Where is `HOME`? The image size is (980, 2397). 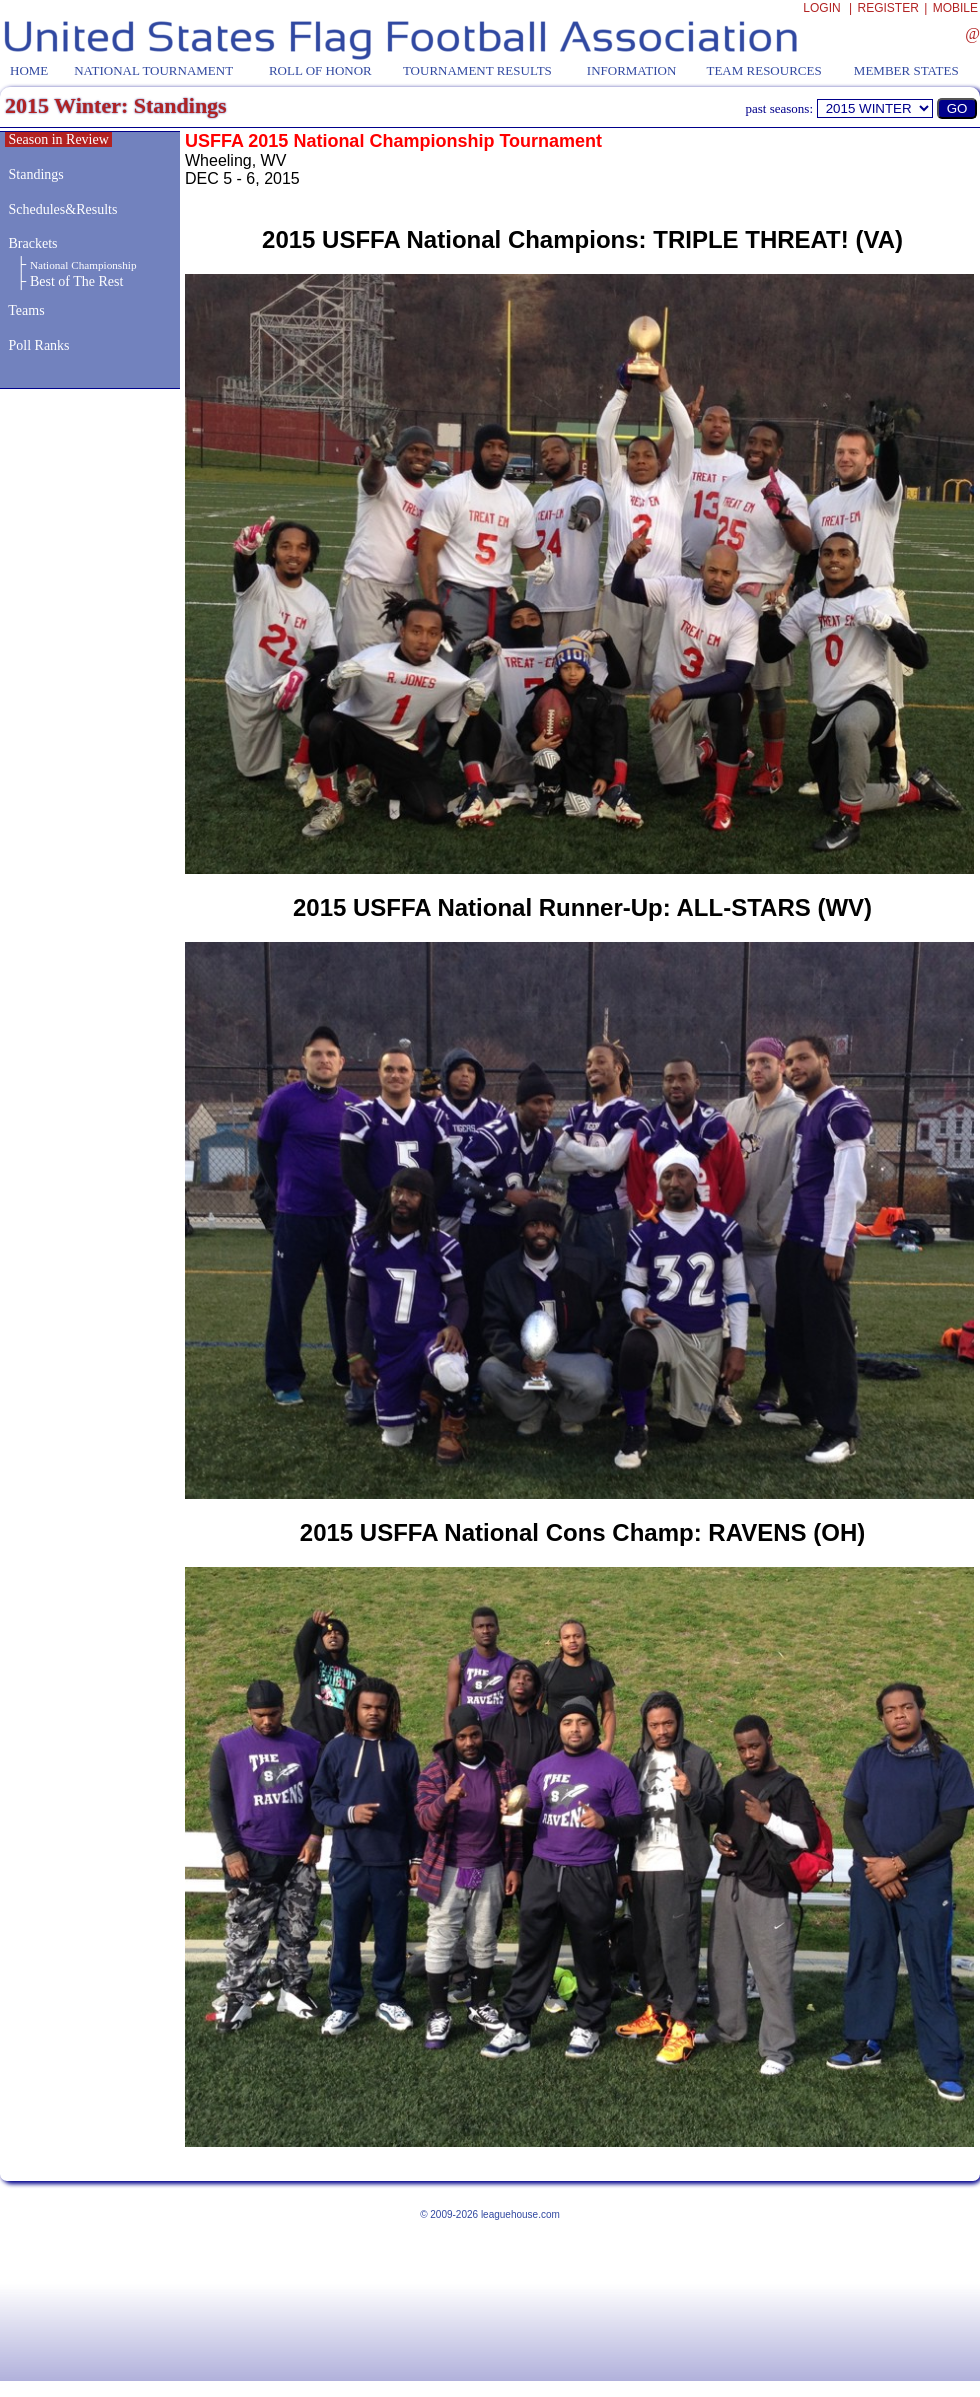
HOME is located at coordinates (29, 70).